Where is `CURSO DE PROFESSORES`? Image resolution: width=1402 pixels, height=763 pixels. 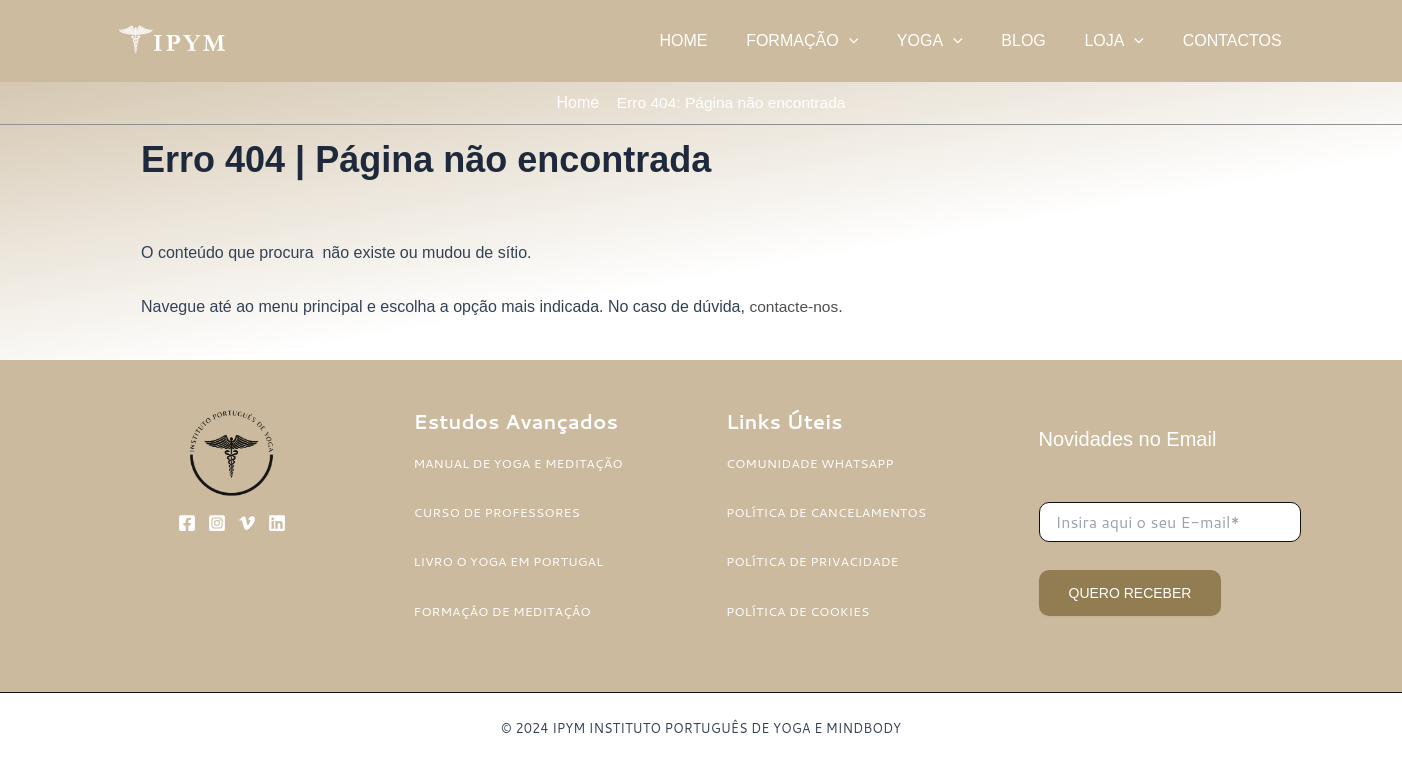
CURSO DE PROFESSORES is located at coordinates (499, 513).